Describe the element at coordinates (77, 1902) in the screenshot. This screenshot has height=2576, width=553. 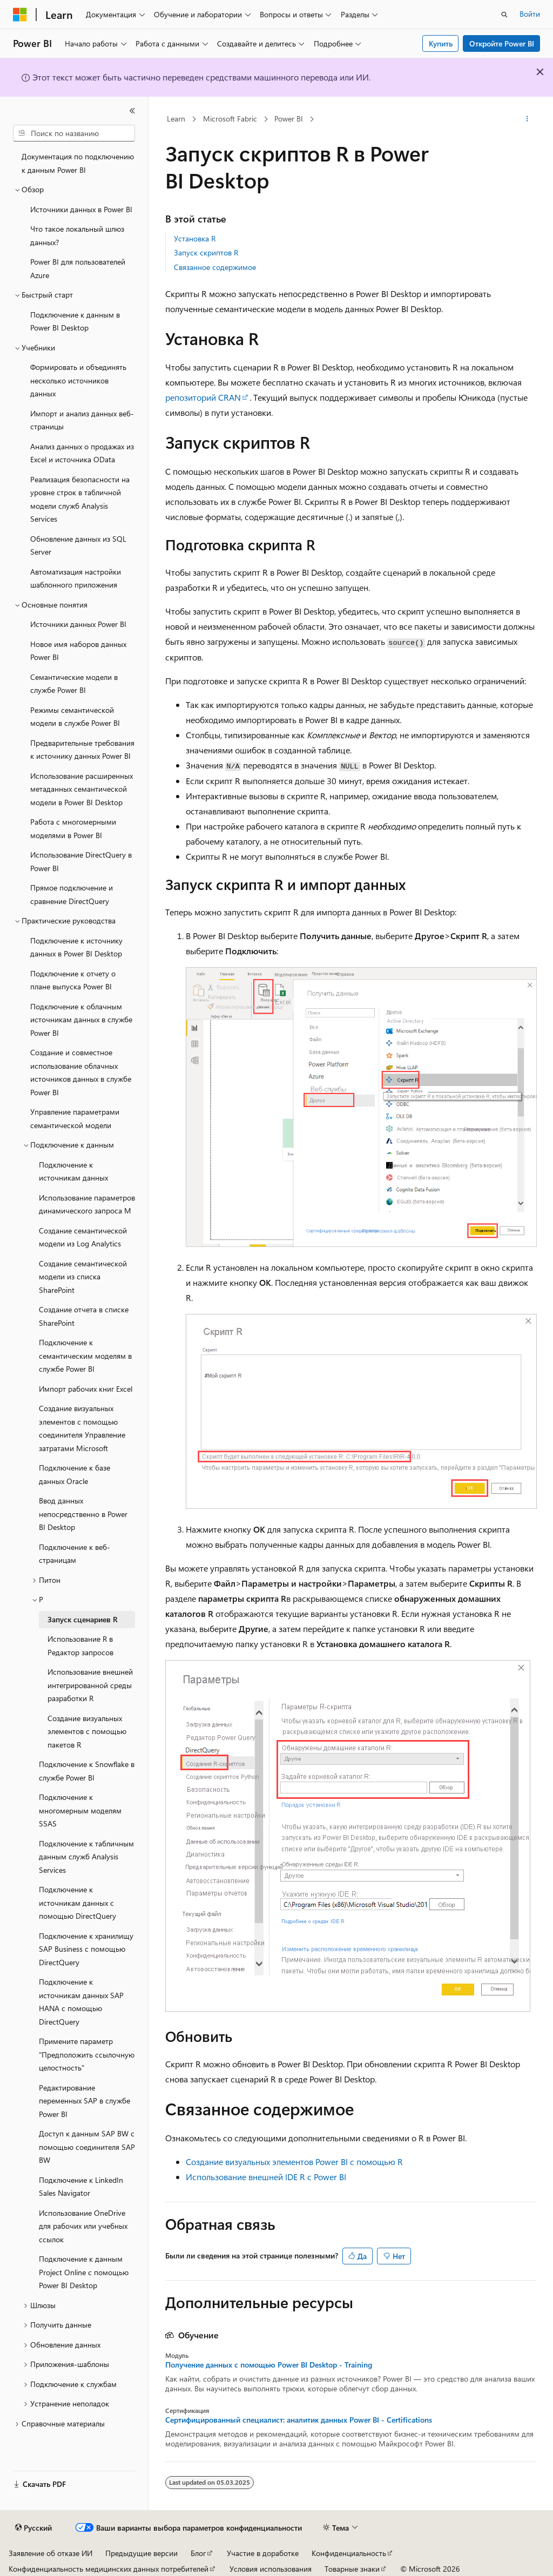
I see `Подключение к источникам данных с помощью DirectQuery [treeitem]` at that location.